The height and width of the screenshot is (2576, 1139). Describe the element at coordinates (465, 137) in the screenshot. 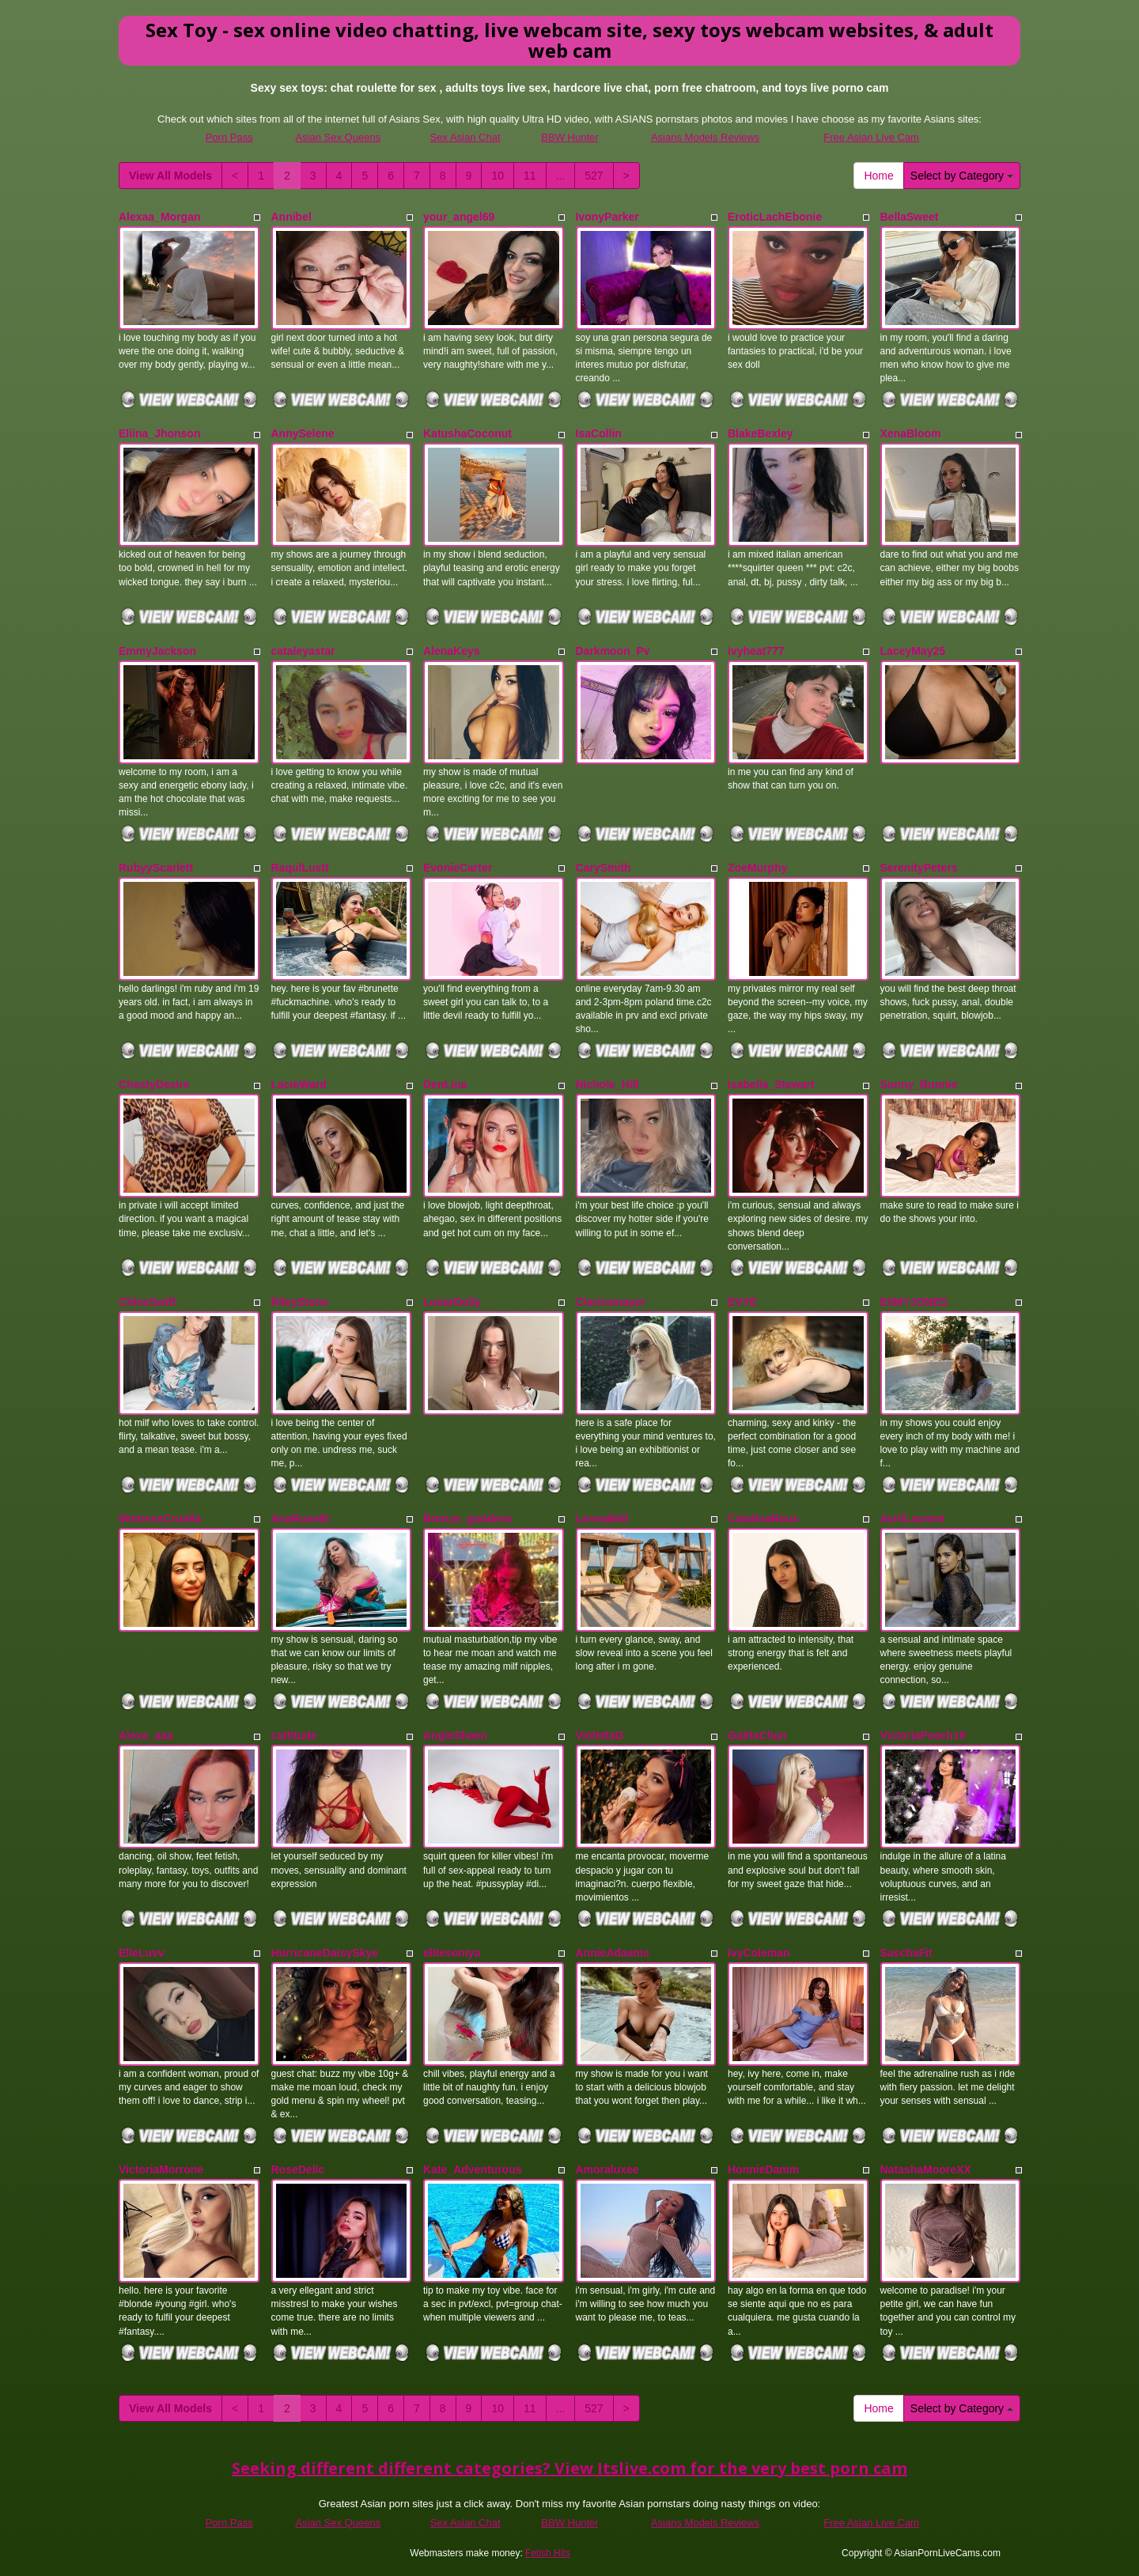

I see `Sex Asian Chat` at that location.